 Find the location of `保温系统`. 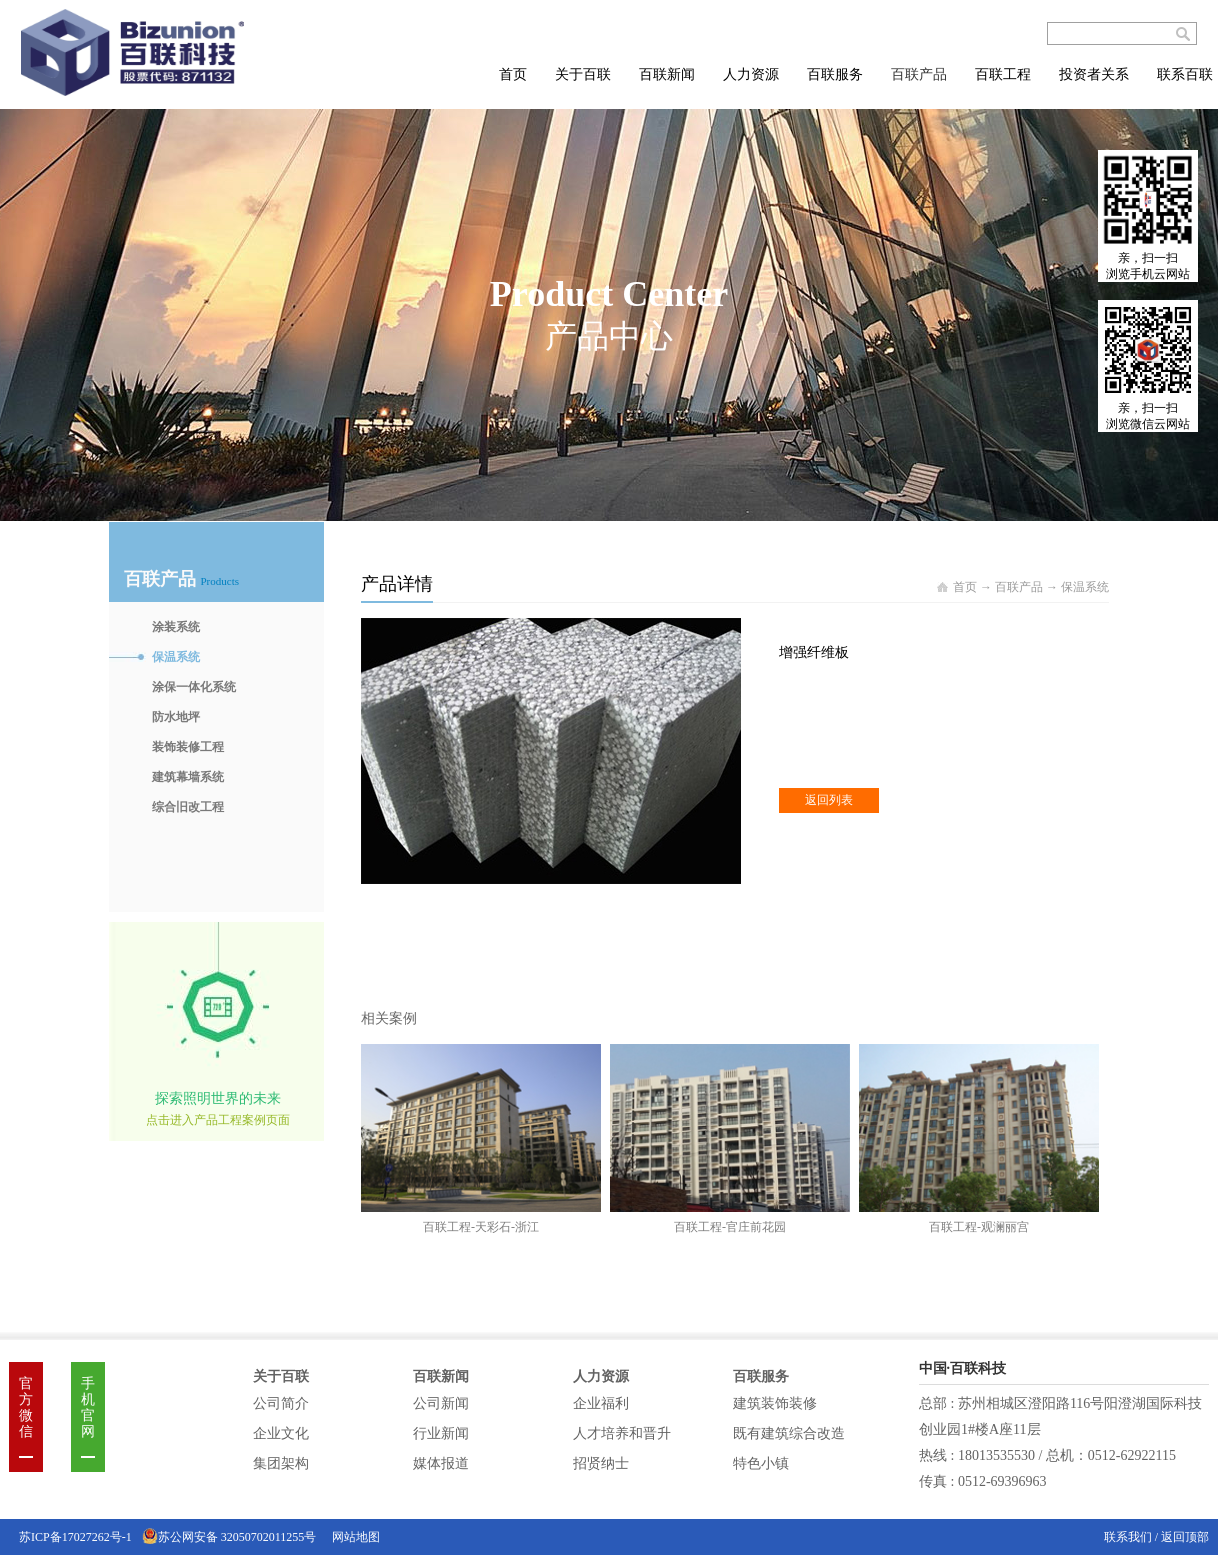

保温系统 is located at coordinates (1085, 587).